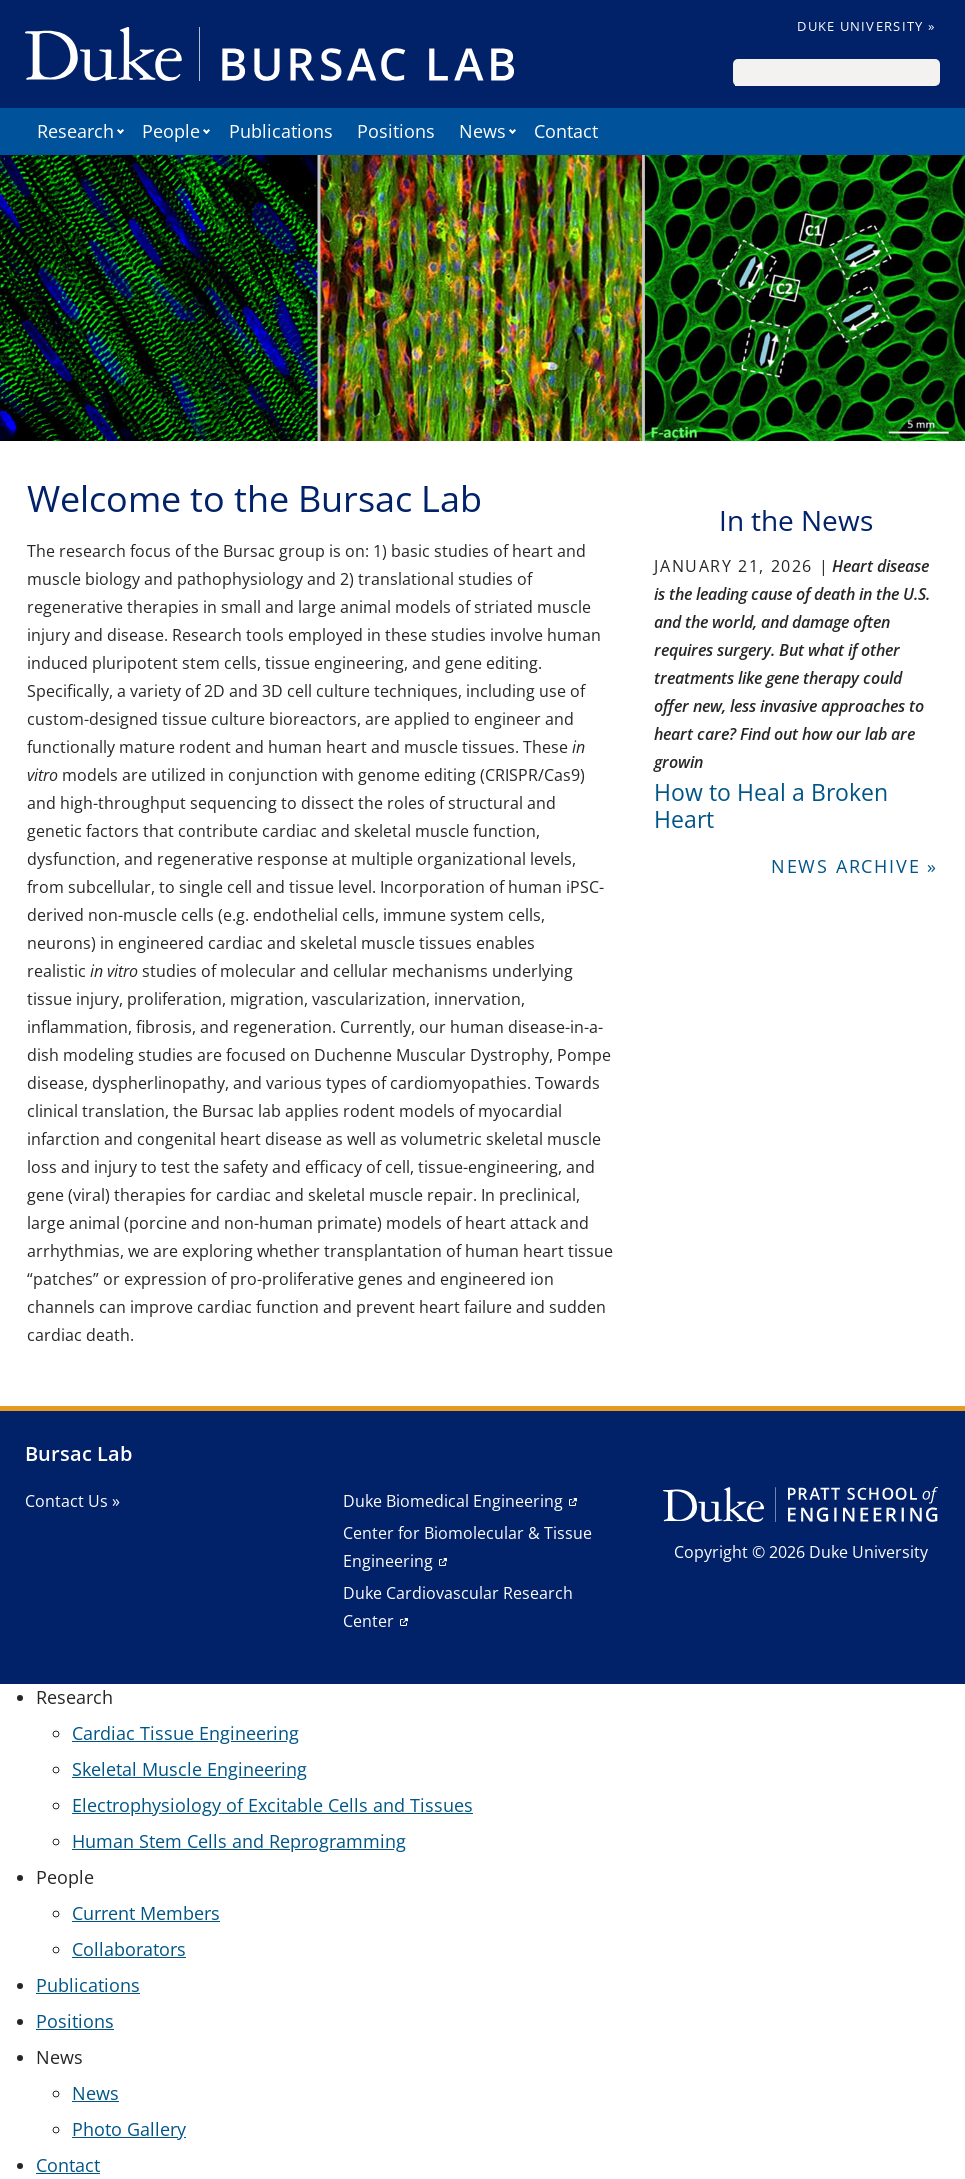 The width and height of the screenshot is (965, 2179). Describe the element at coordinates (239, 1841) in the screenshot. I see `Human Stem Cells and Reprogramming` at that location.